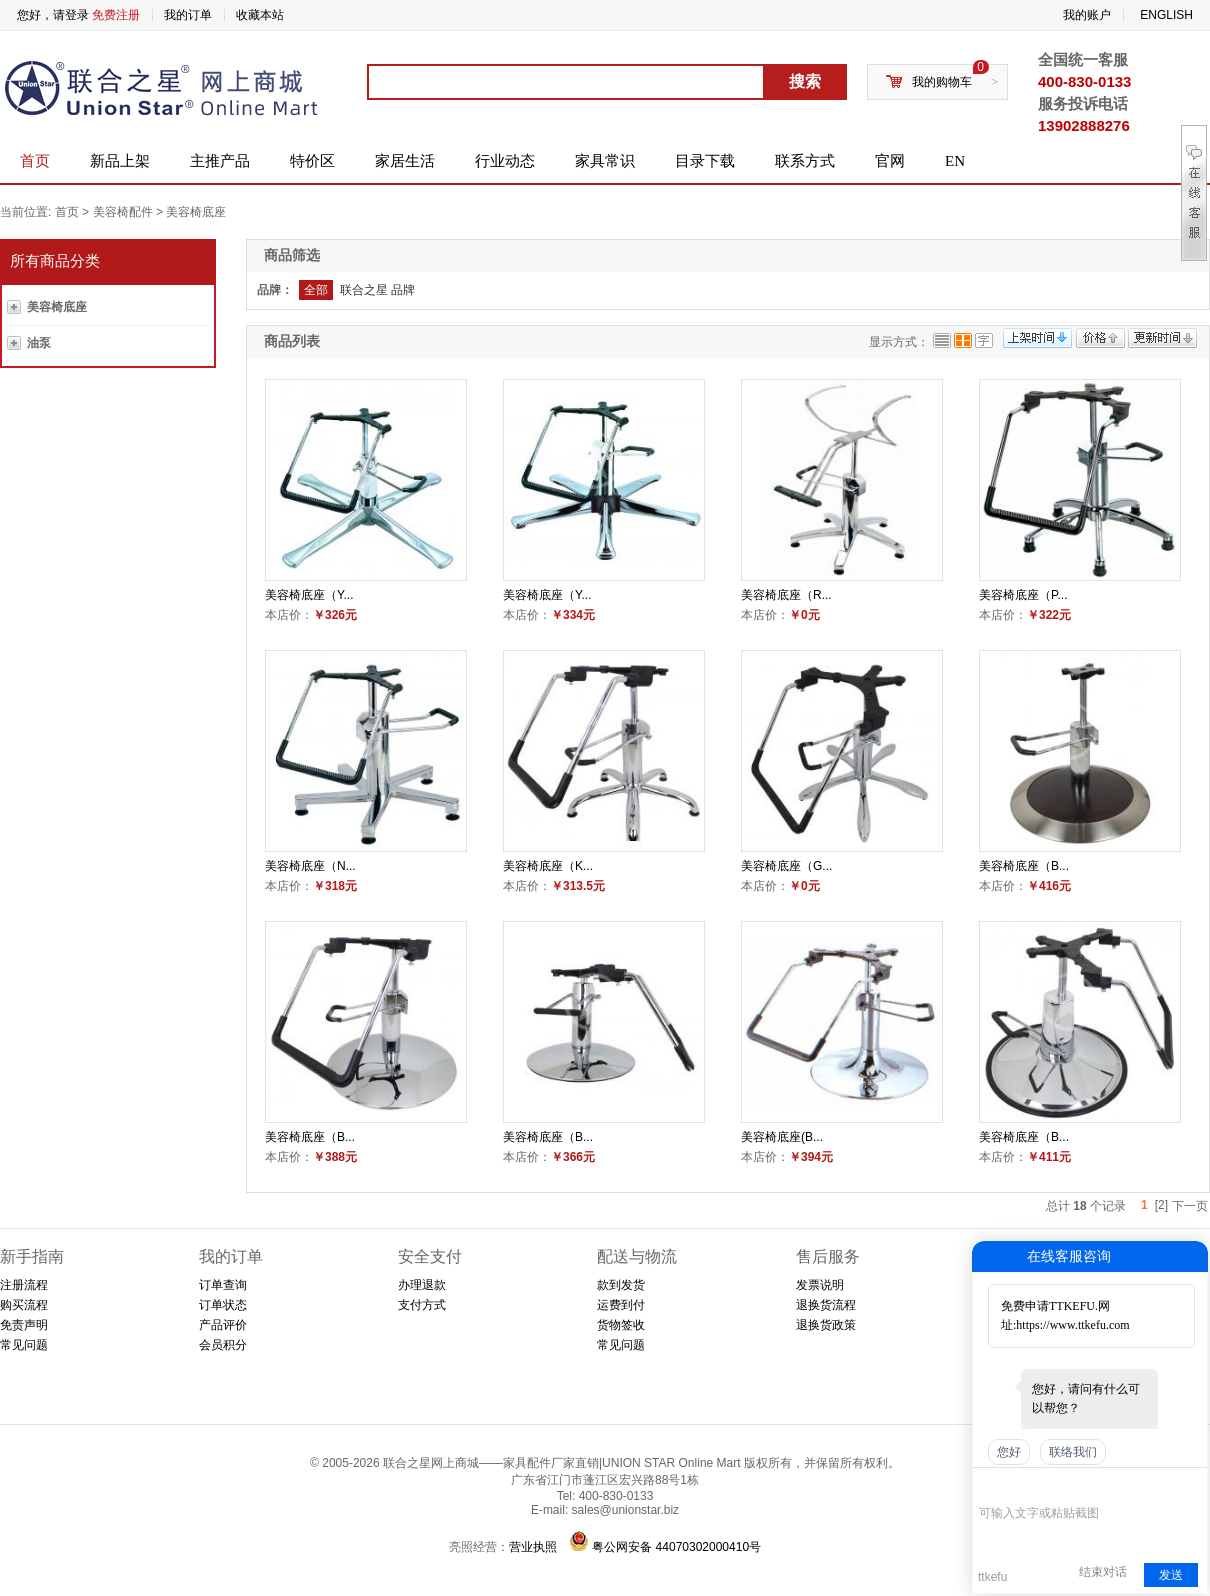  What do you see at coordinates (1072, 1325) in the screenshot?
I see `https://www.ttkefu.com` at bounding box center [1072, 1325].